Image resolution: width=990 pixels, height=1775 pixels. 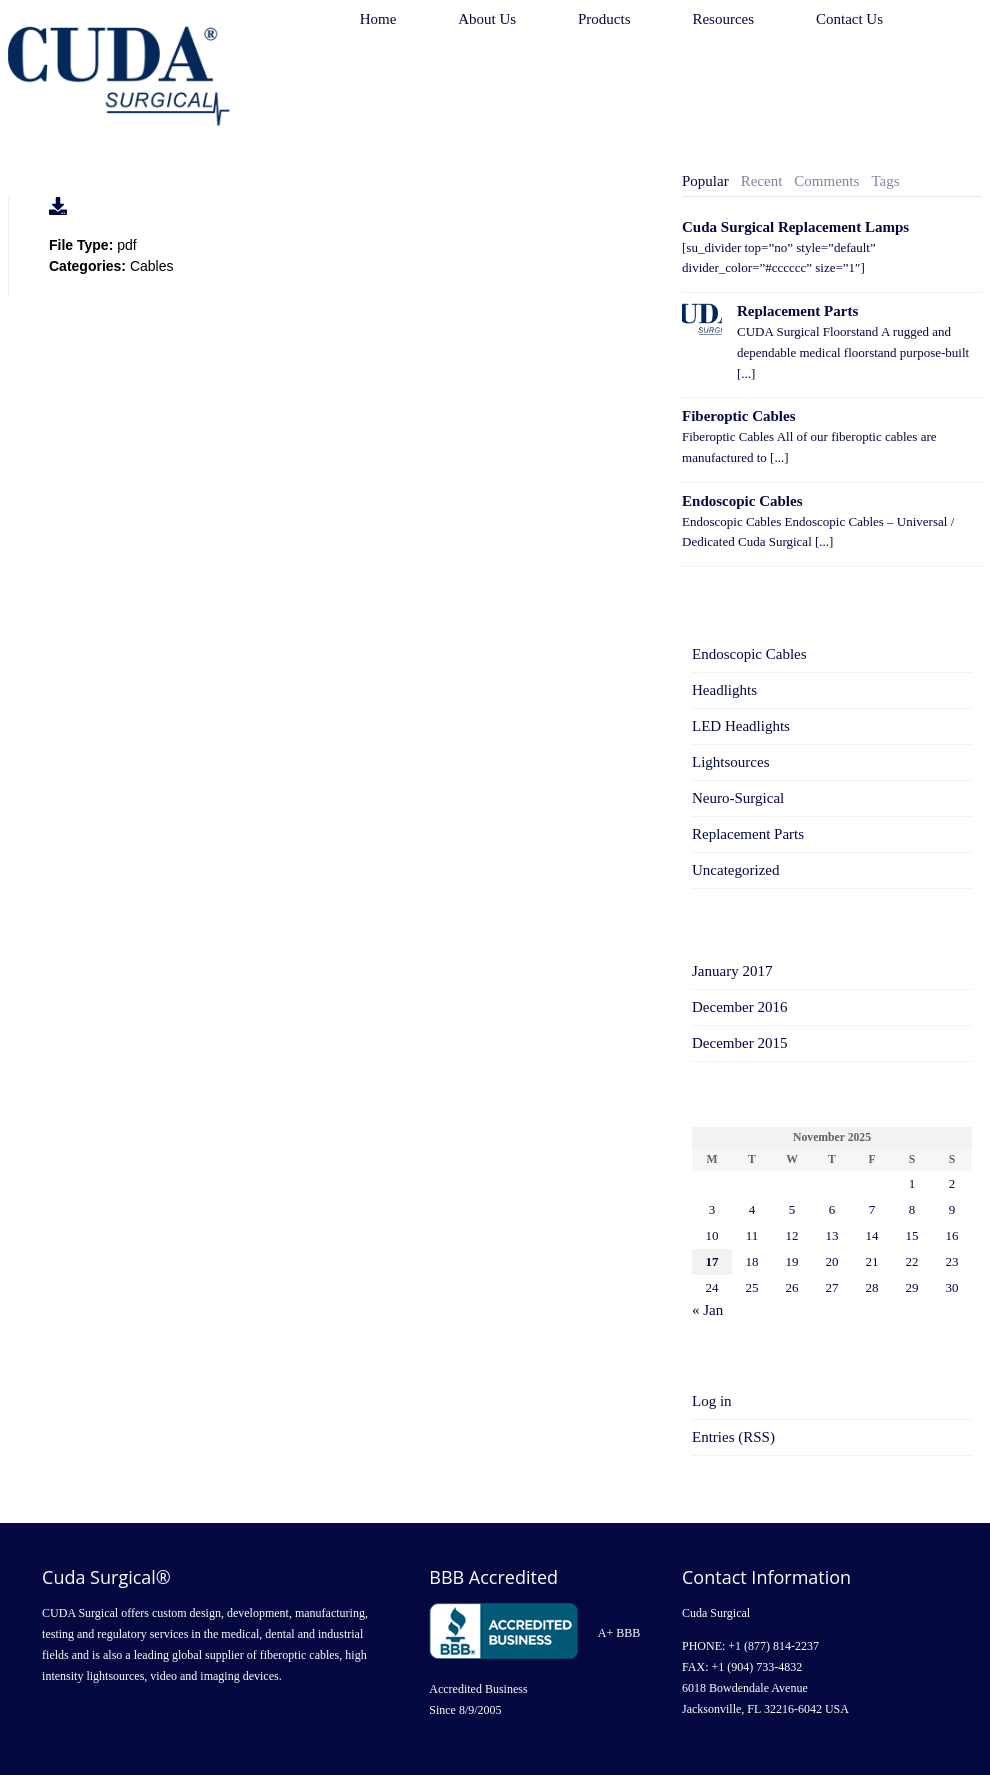 I want to click on December 2016, so click(x=739, y=1007).